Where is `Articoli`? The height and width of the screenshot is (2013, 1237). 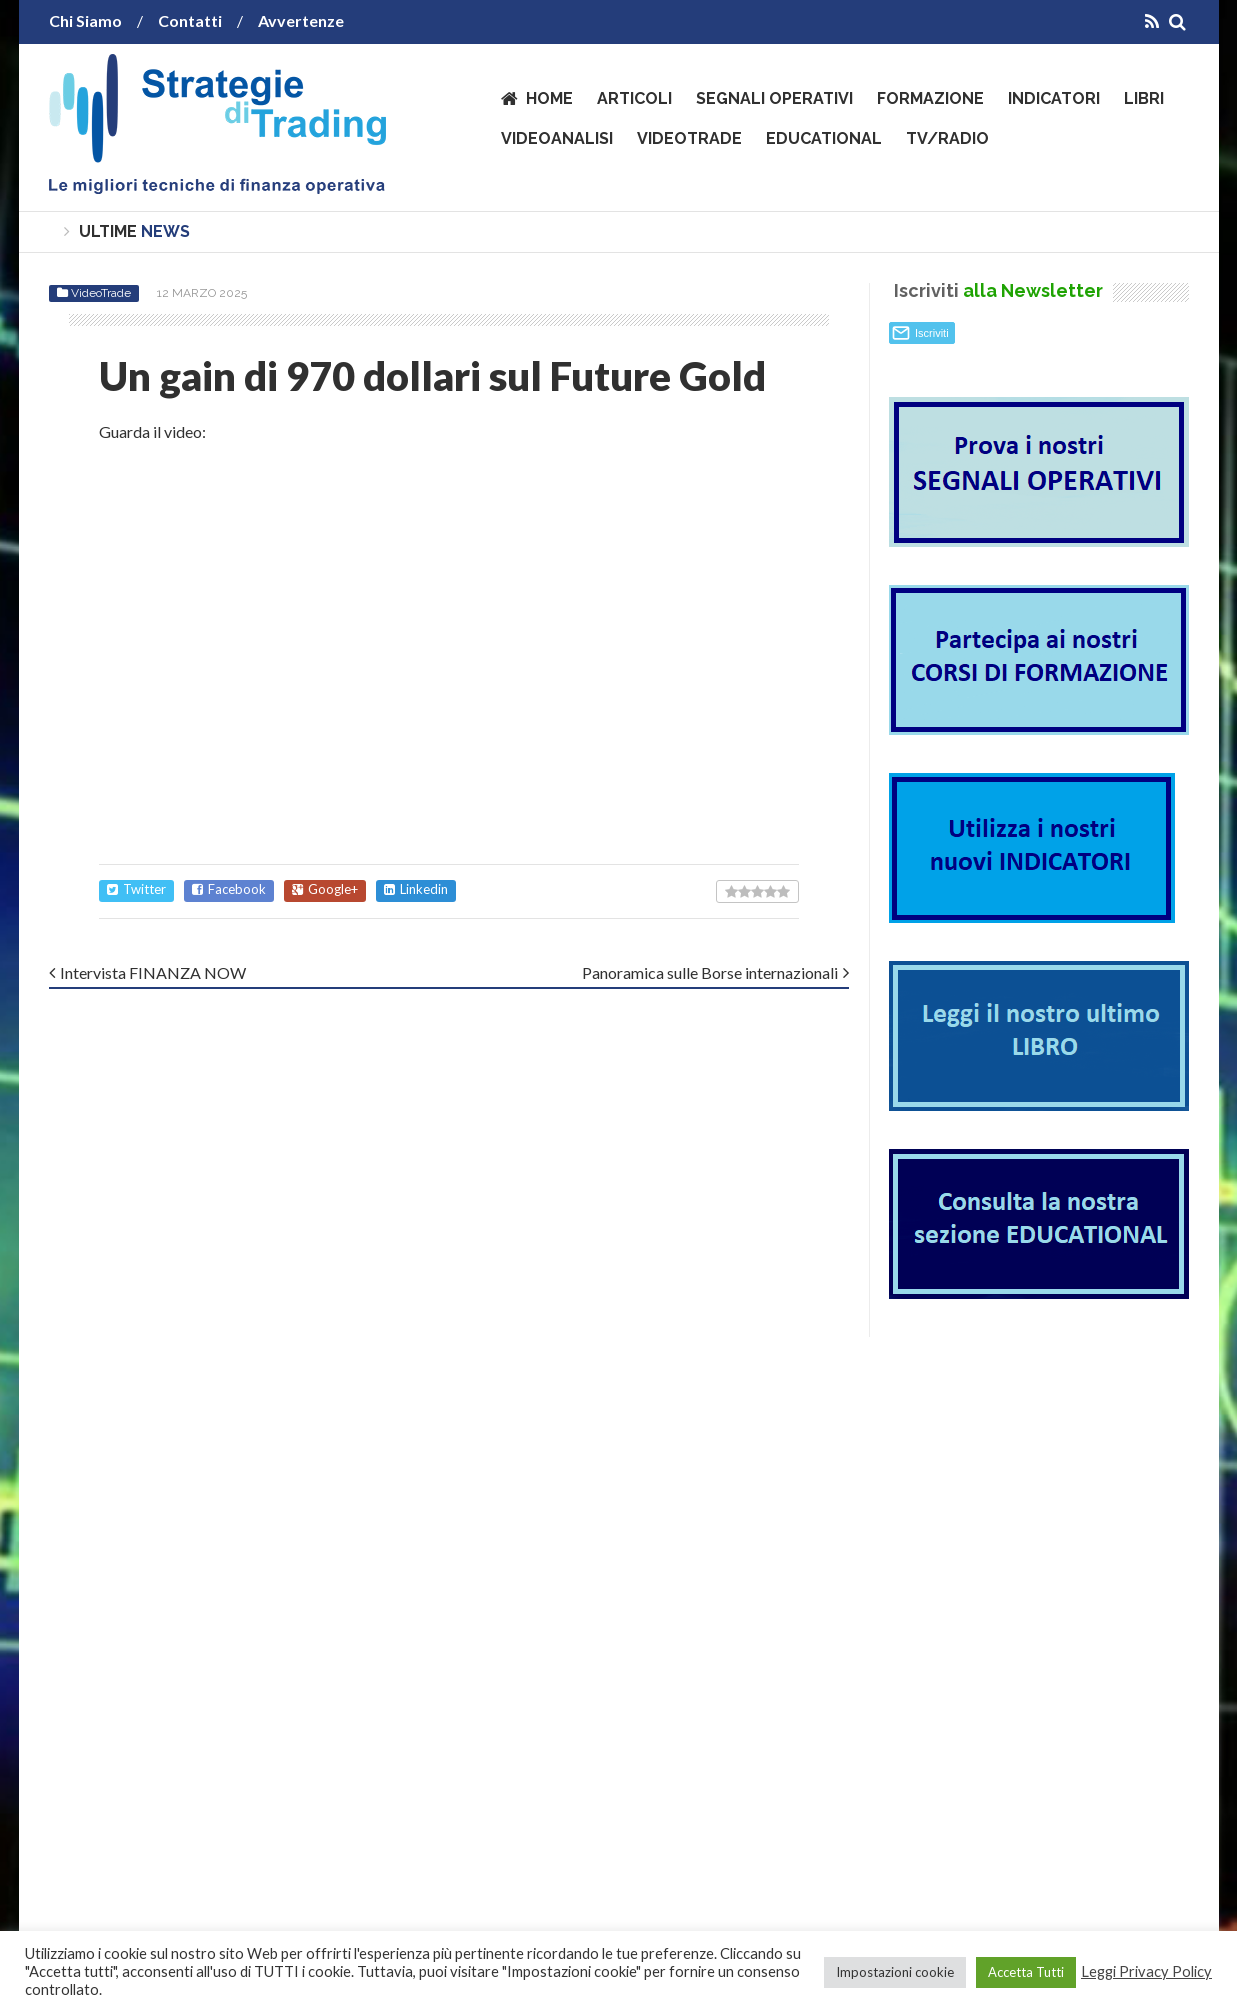 Articoli is located at coordinates (634, 98).